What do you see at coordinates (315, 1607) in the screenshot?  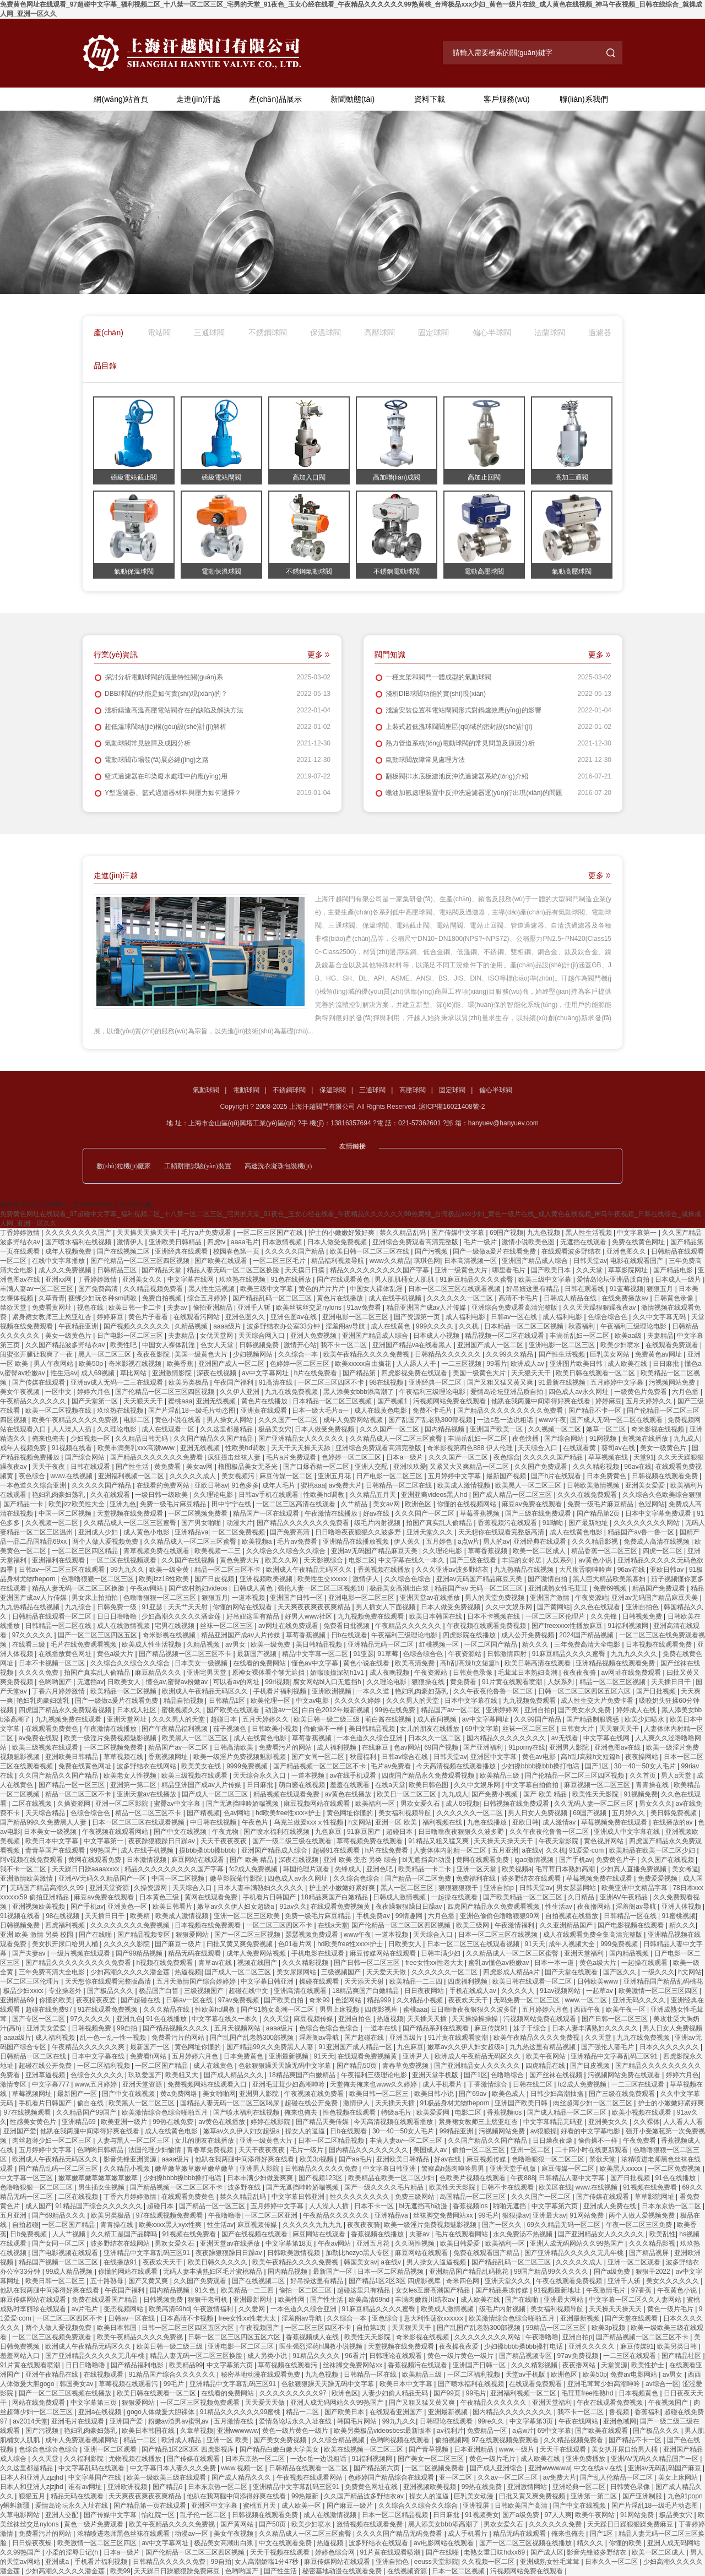 I see `天天爽夜夜爽夜夜爽精品` at bounding box center [315, 1607].